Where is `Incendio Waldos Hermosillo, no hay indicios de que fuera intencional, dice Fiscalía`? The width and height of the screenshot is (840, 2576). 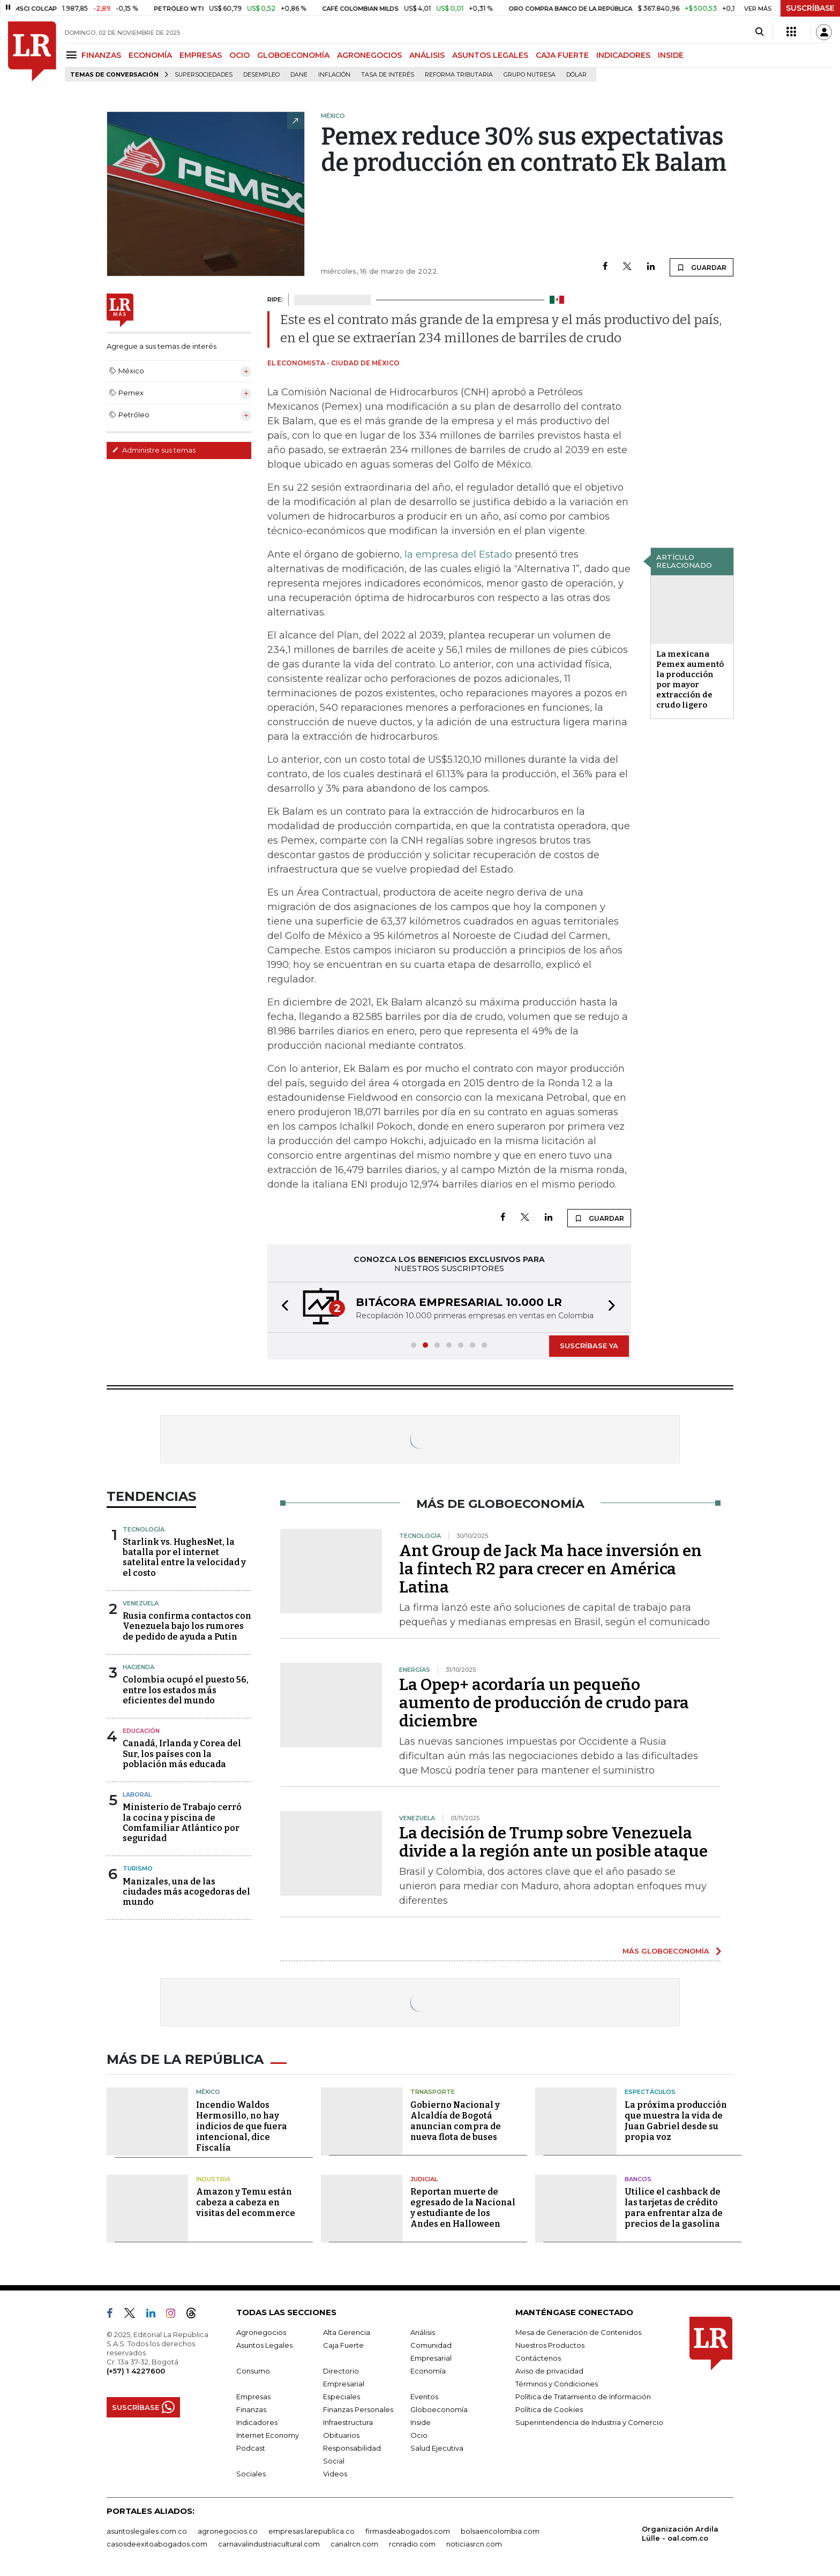
Incendio Waldos Hermosillo, no hay indicios de que fuera intencional, dice Fiscalía is located at coordinates (241, 2126).